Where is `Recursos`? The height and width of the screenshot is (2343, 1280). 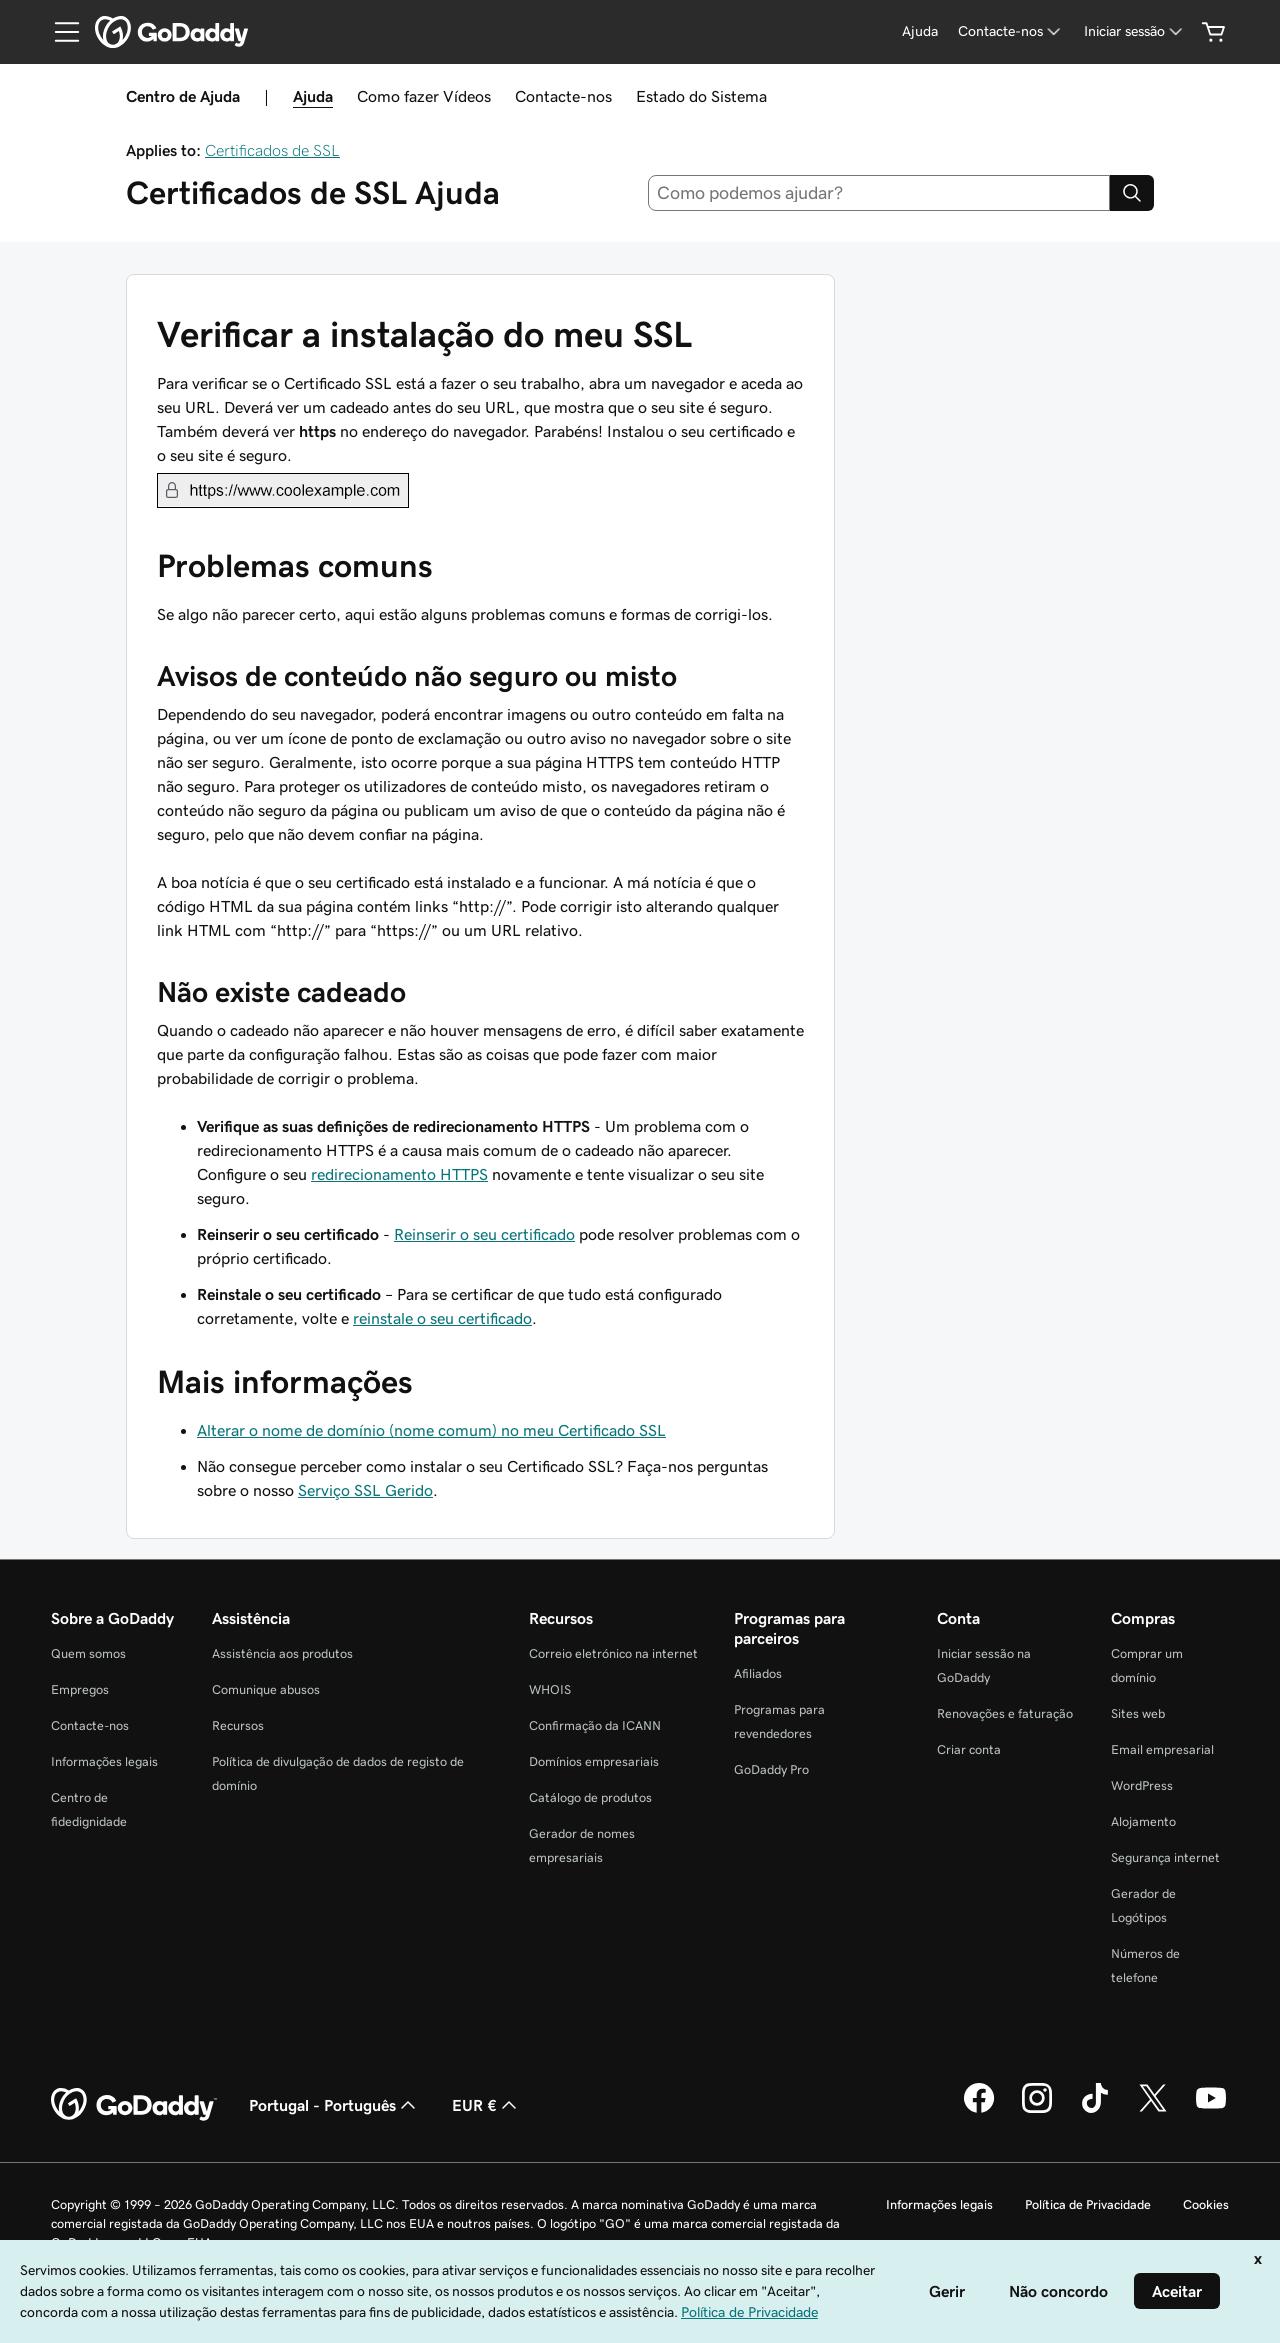 Recursos is located at coordinates (238, 1725).